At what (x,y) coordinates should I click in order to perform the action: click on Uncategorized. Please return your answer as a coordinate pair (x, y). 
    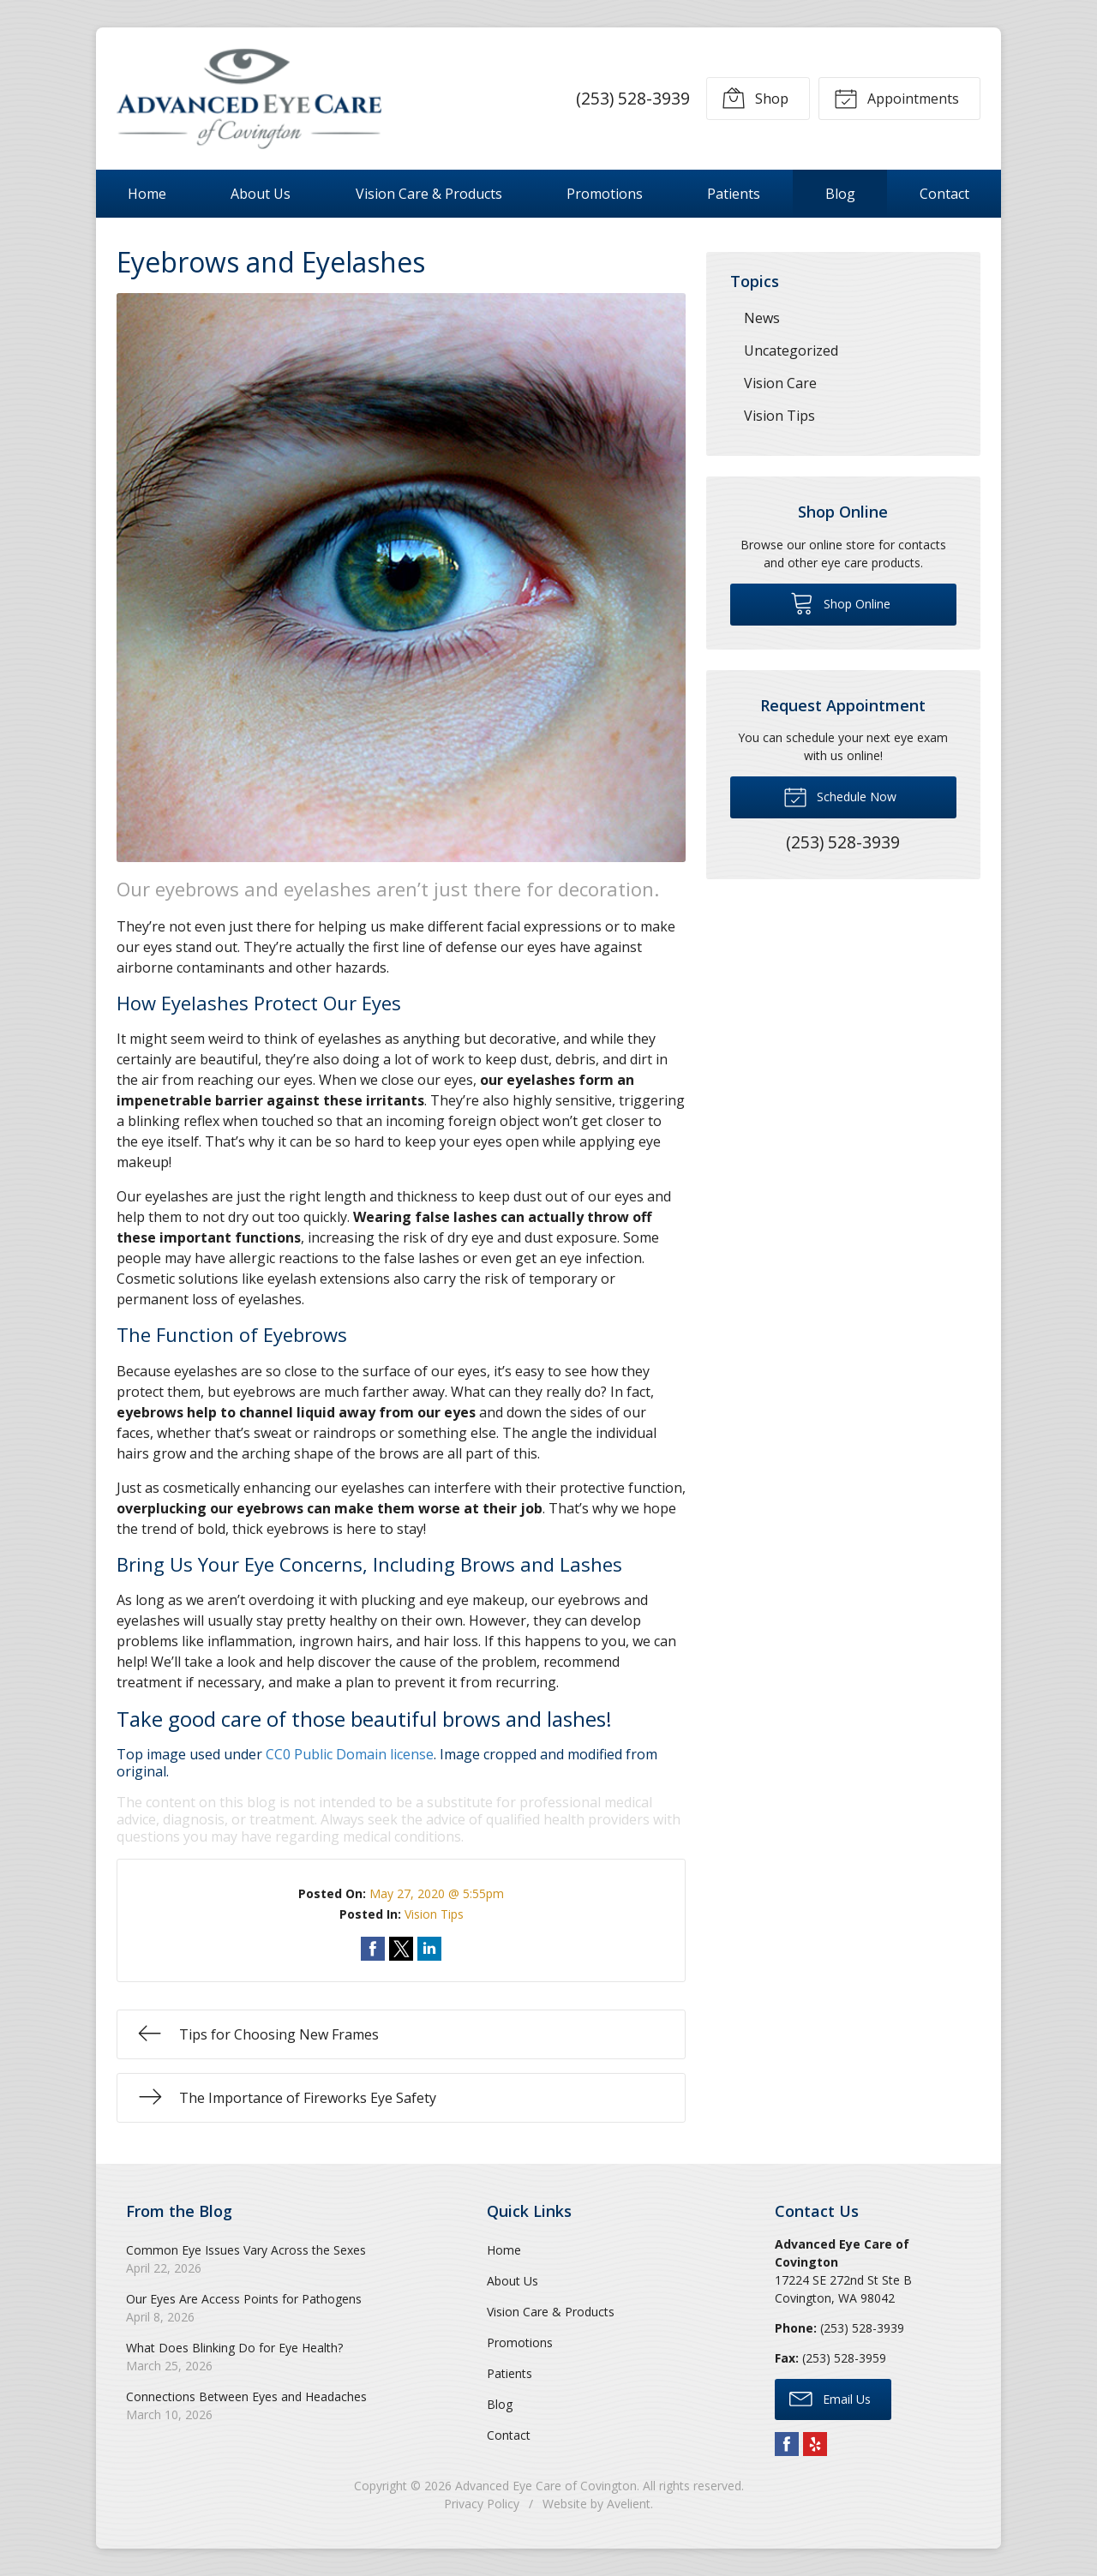
    Looking at the image, I should click on (791, 350).